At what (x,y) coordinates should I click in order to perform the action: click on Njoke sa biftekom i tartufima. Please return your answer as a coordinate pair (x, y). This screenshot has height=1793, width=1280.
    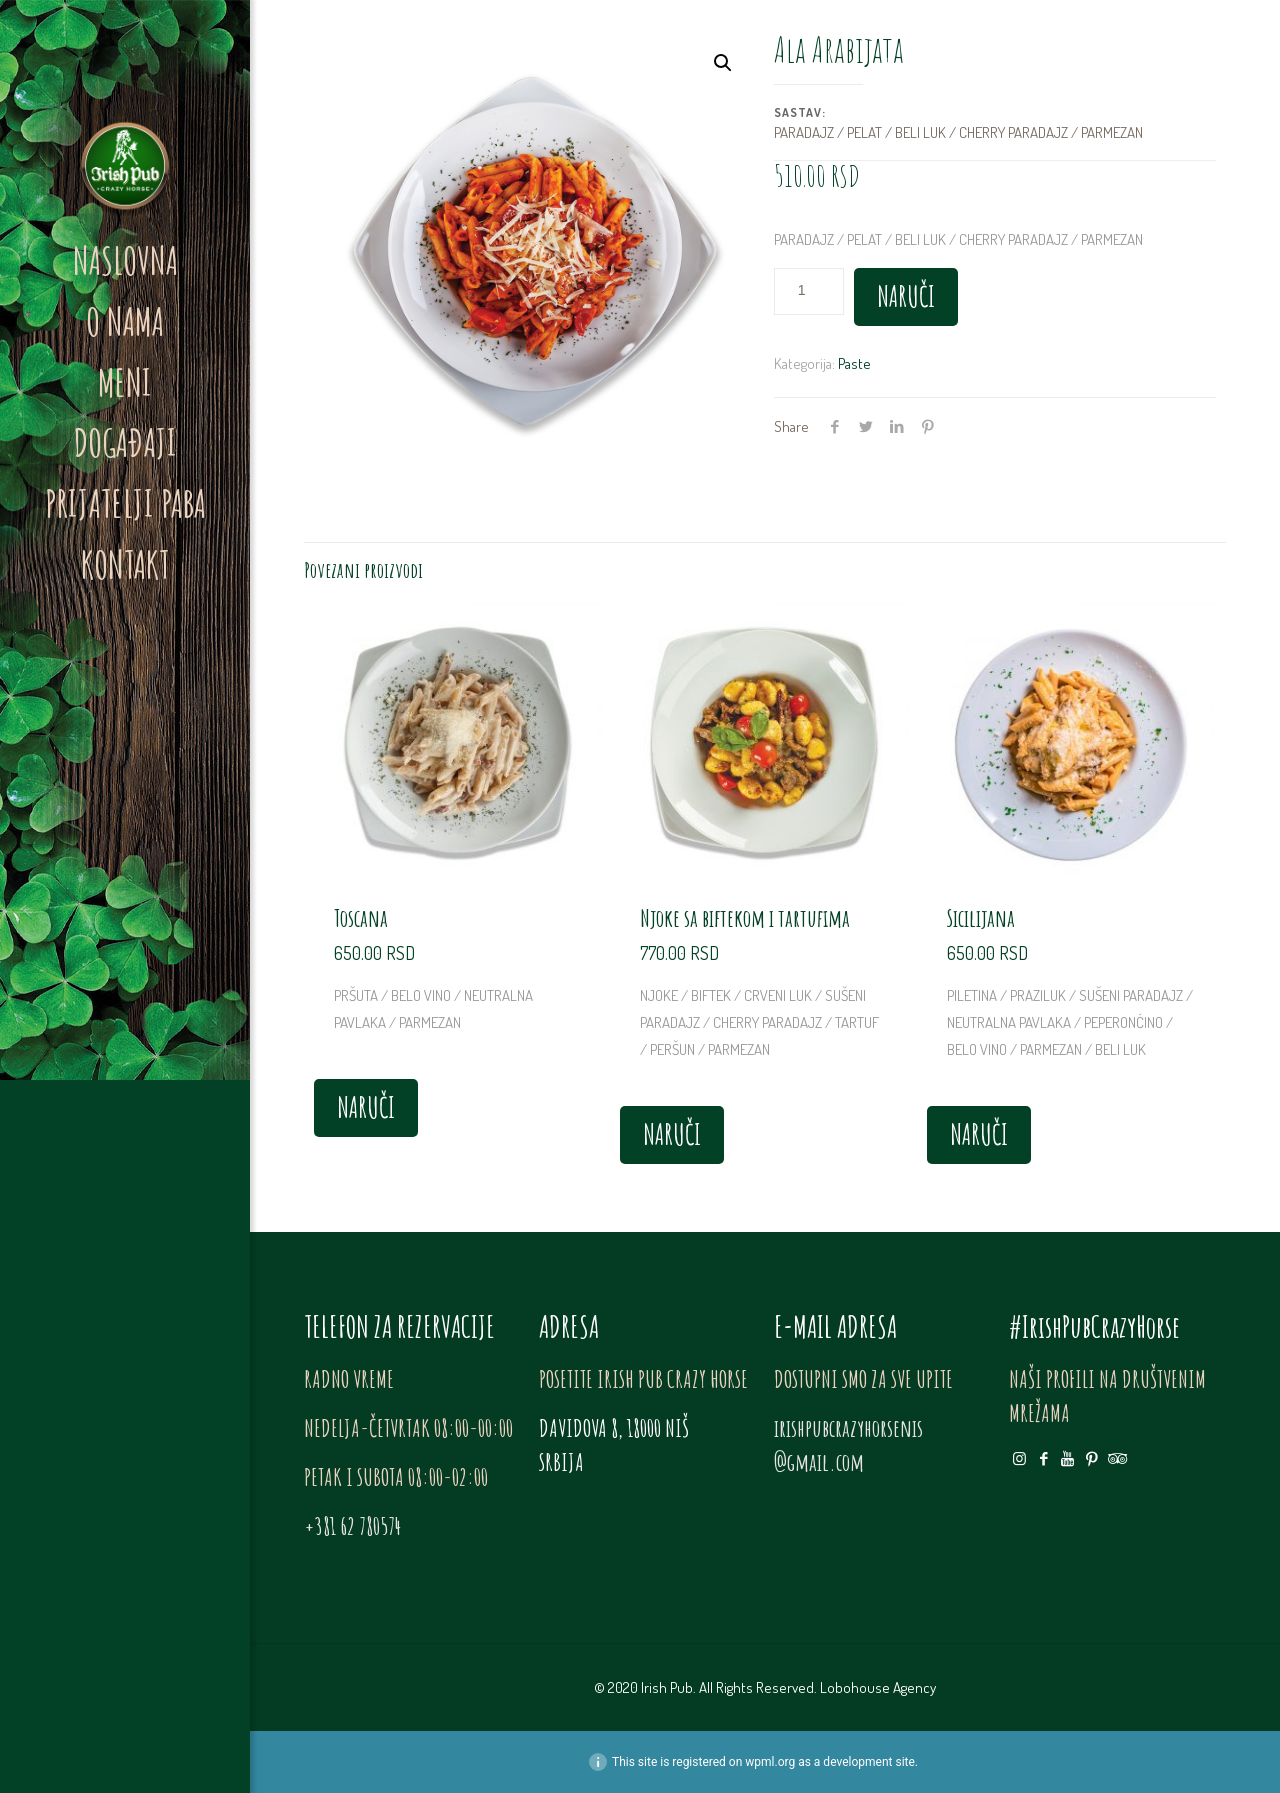
    Looking at the image, I should click on (745, 918).